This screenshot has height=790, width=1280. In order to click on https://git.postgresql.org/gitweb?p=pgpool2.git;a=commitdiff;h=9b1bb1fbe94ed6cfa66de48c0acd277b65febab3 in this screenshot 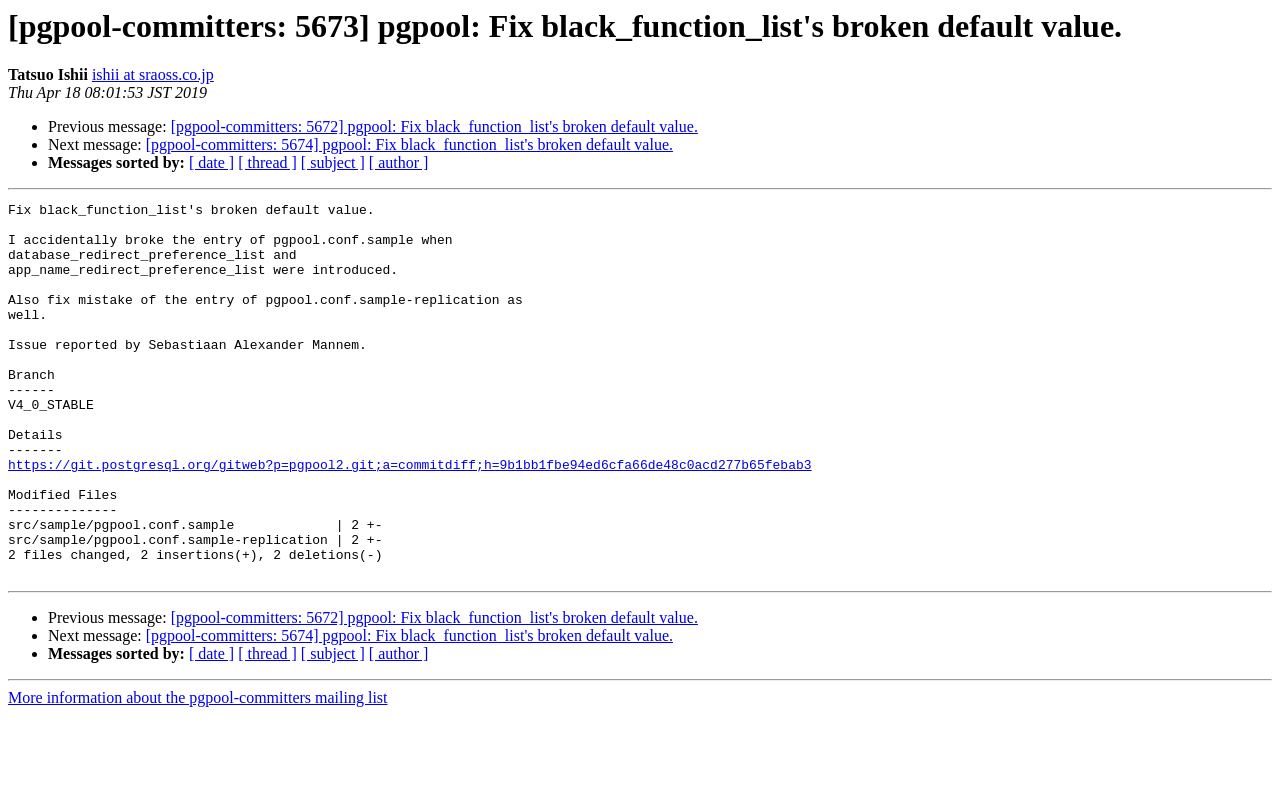, I will do `click(409, 518)`.